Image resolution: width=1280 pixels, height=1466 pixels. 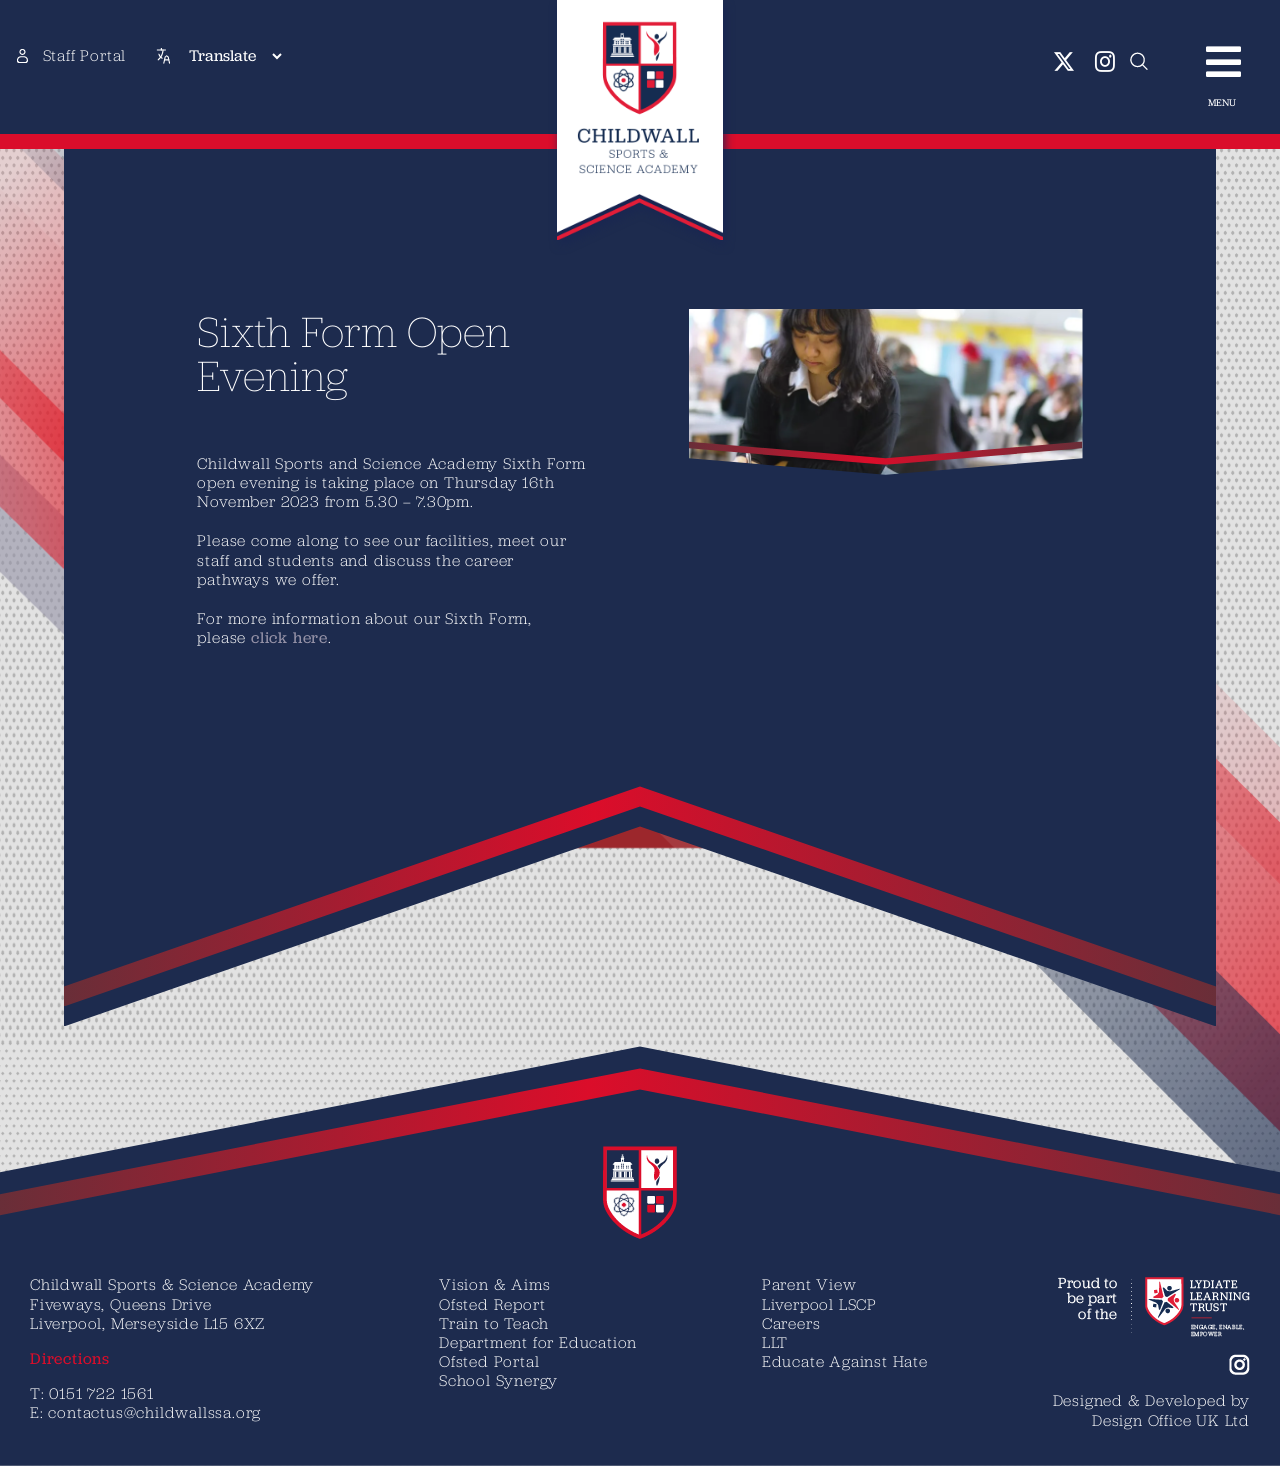 What do you see at coordinates (775, 1342) in the screenshot?
I see `LLT` at bounding box center [775, 1342].